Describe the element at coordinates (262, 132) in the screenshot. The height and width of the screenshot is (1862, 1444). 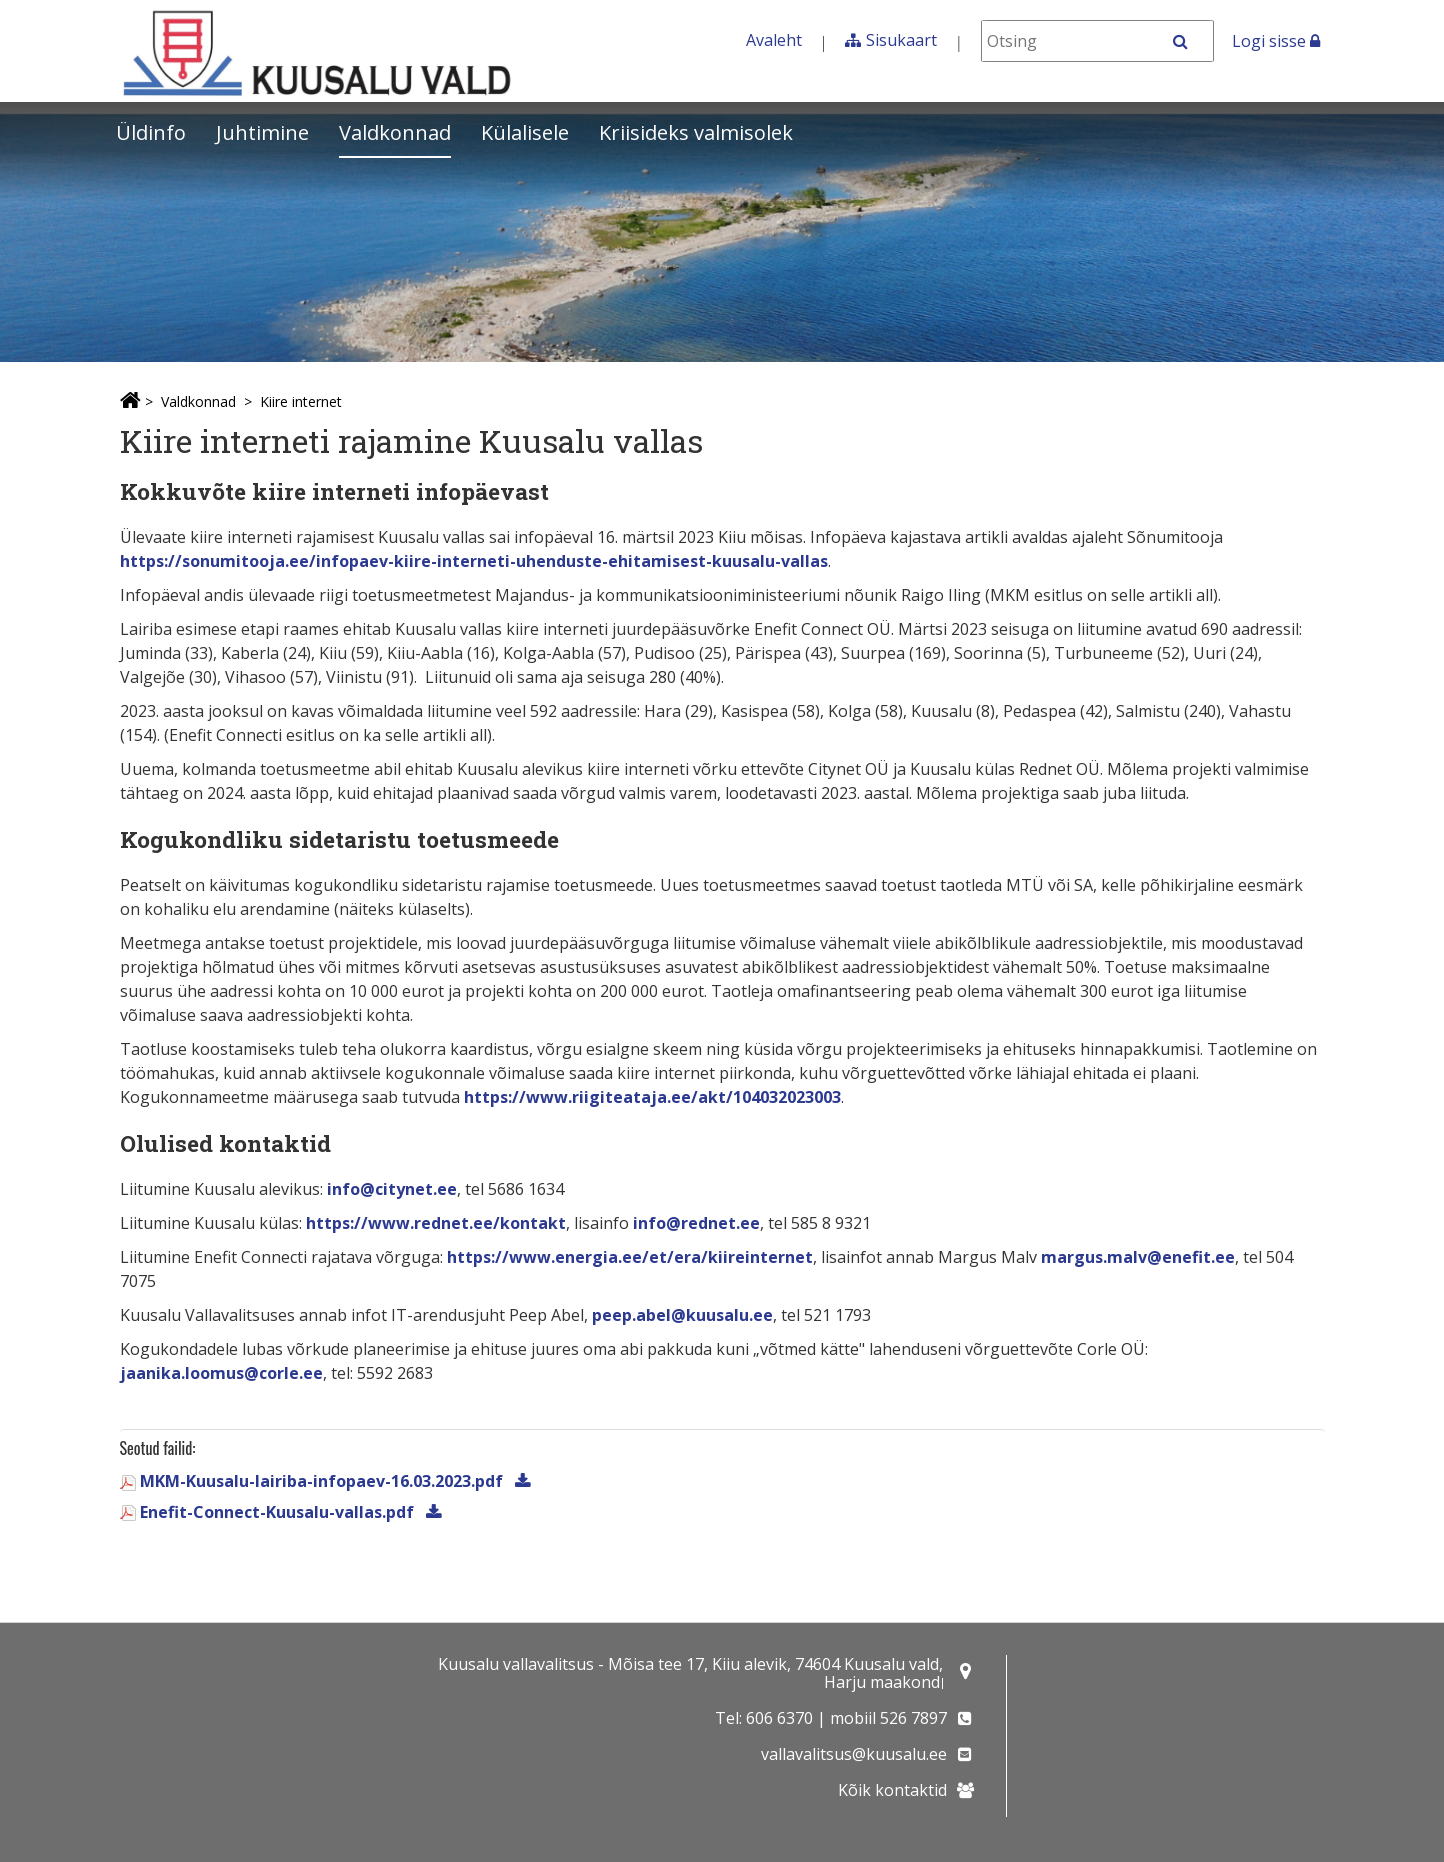
I see `Juhtimine` at that location.